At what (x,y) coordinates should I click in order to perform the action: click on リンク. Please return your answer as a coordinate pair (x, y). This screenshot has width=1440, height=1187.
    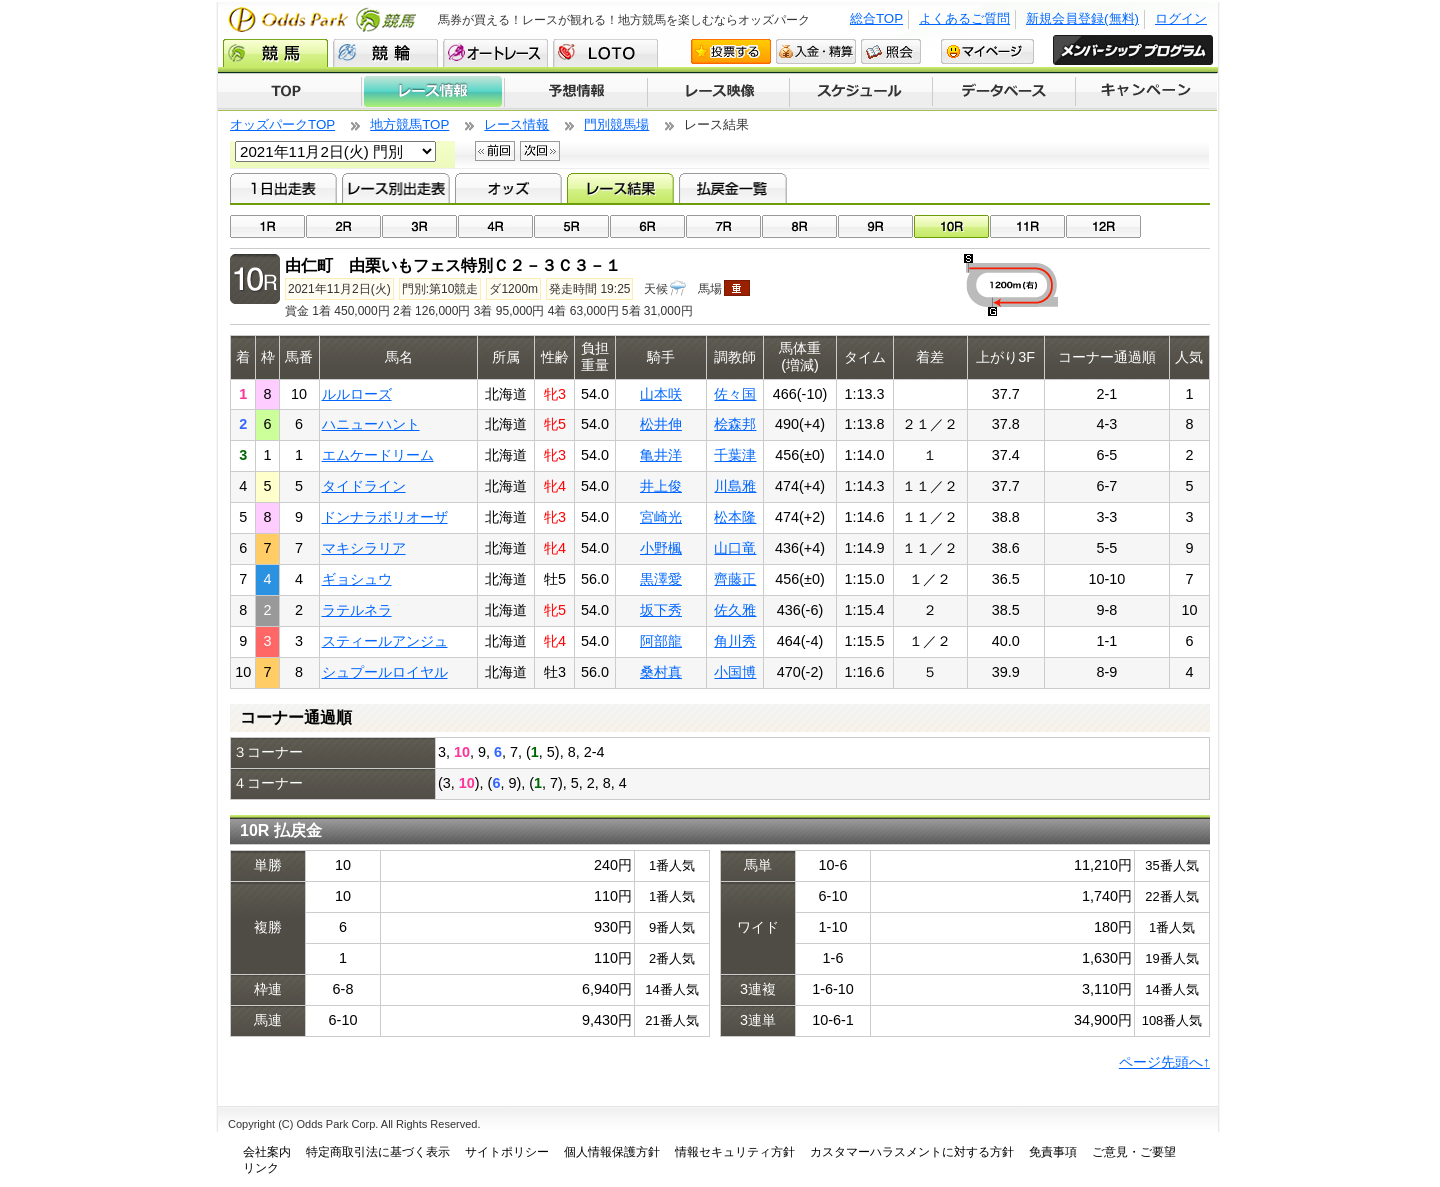
    Looking at the image, I should click on (261, 1168).